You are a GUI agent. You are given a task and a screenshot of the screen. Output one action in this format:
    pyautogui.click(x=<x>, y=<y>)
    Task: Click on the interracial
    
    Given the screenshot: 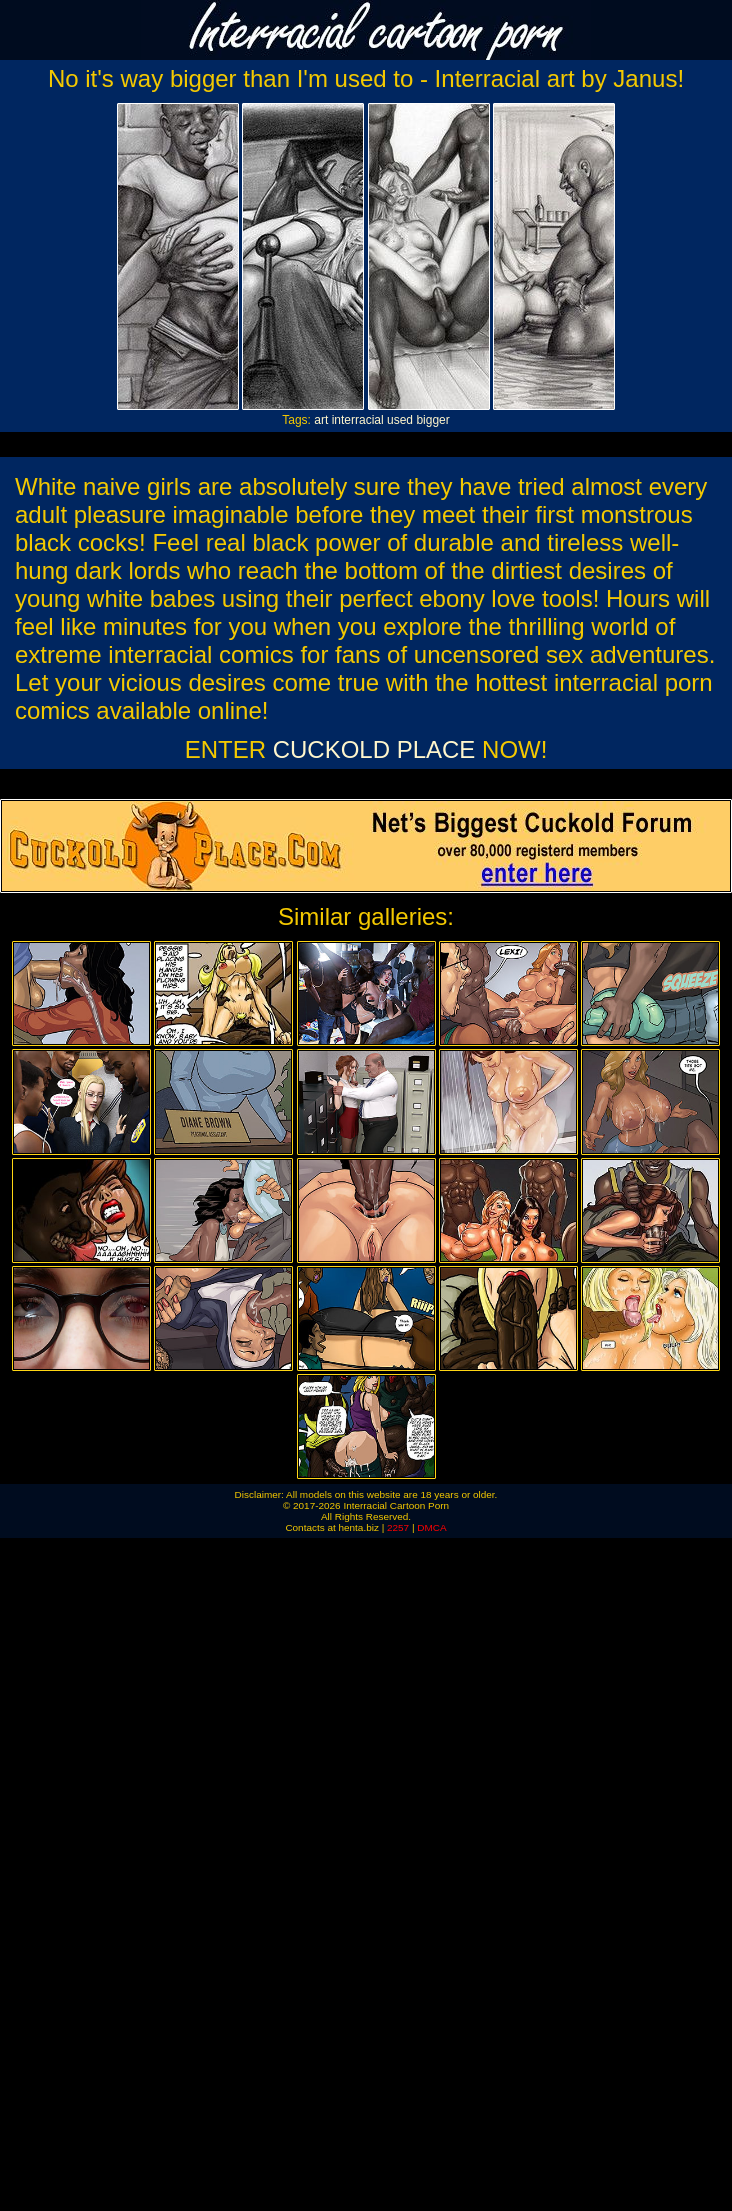 What is the action you would take?
    pyautogui.click(x=358, y=420)
    